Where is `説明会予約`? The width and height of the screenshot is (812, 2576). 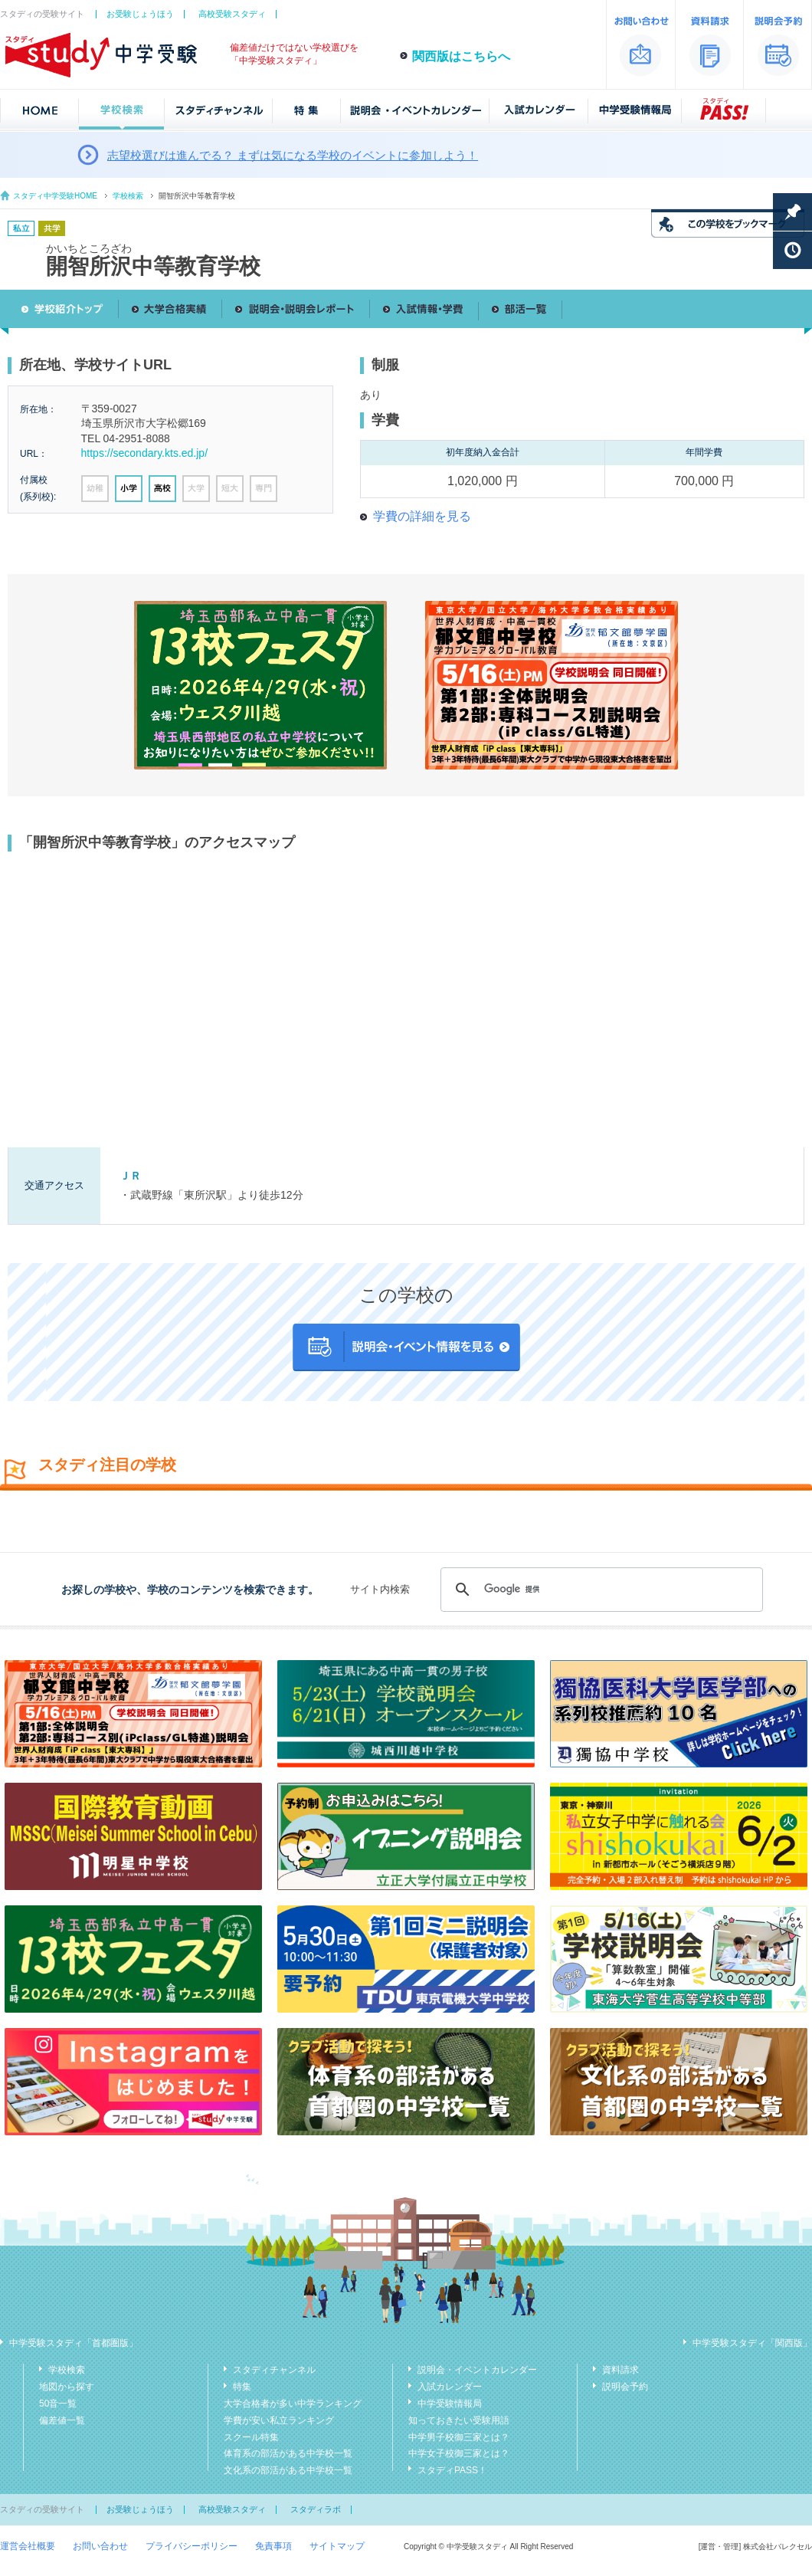 説明会予約 is located at coordinates (625, 2386).